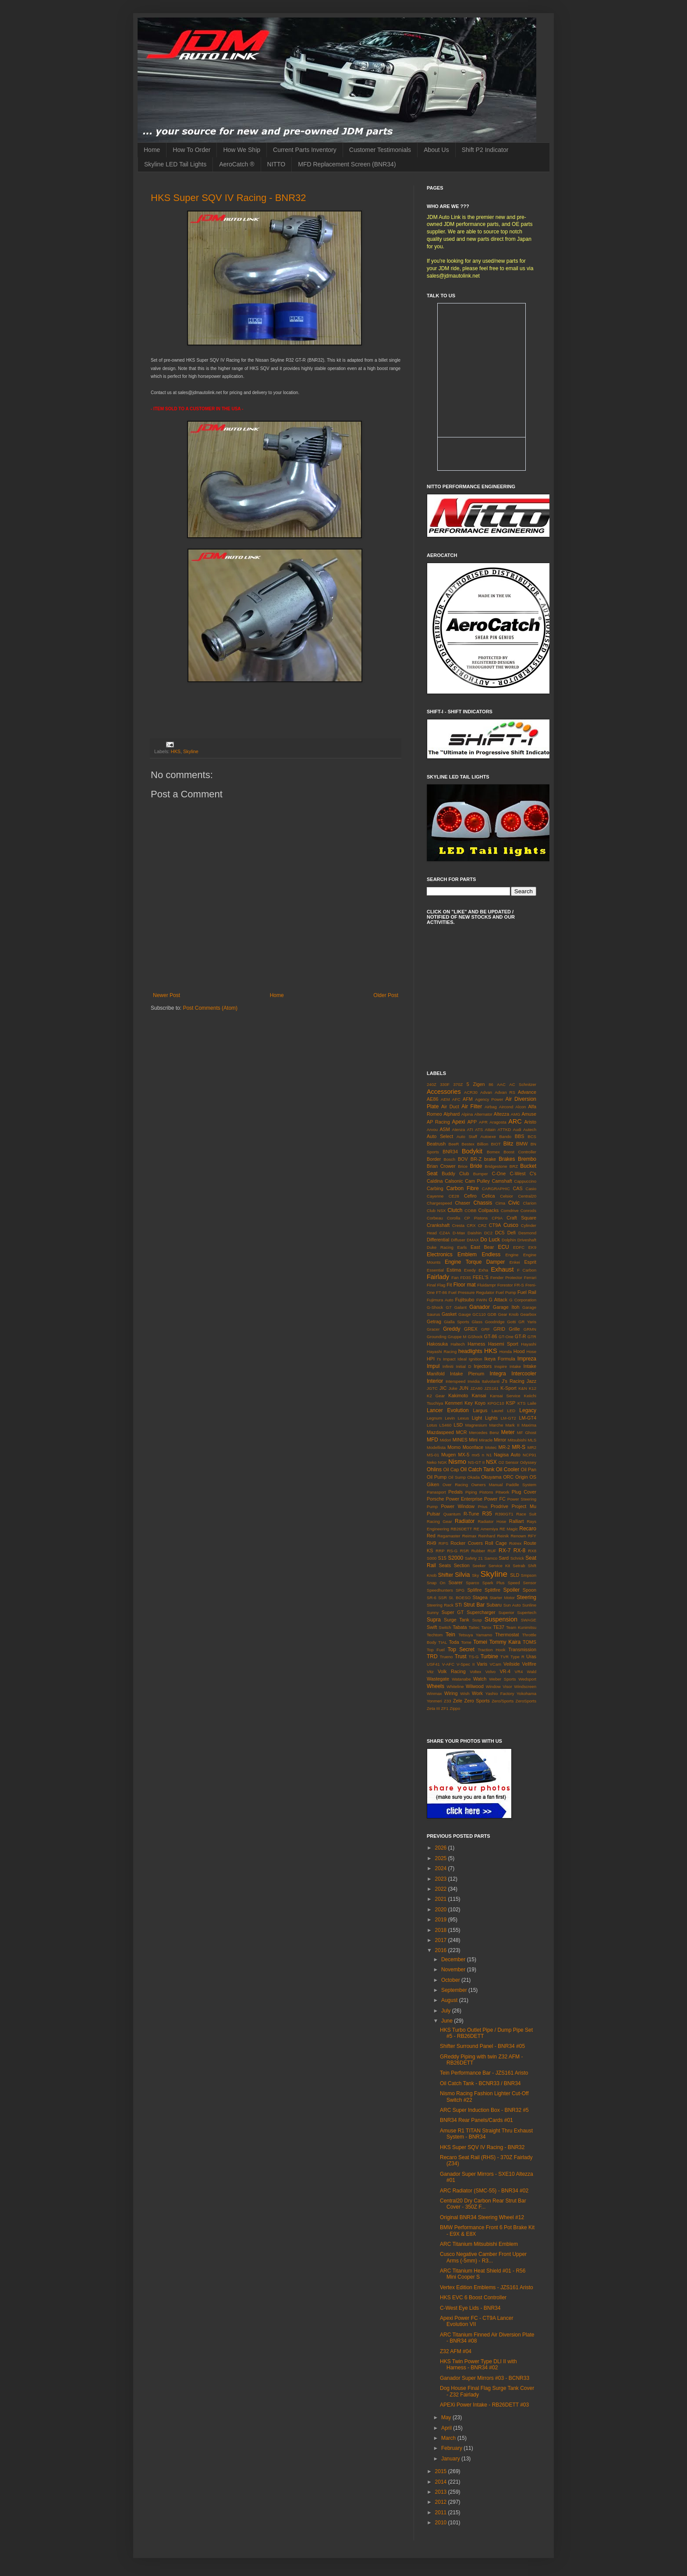 The height and width of the screenshot is (2576, 687). Describe the element at coordinates (166, 995) in the screenshot. I see `Newer Post` at that location.